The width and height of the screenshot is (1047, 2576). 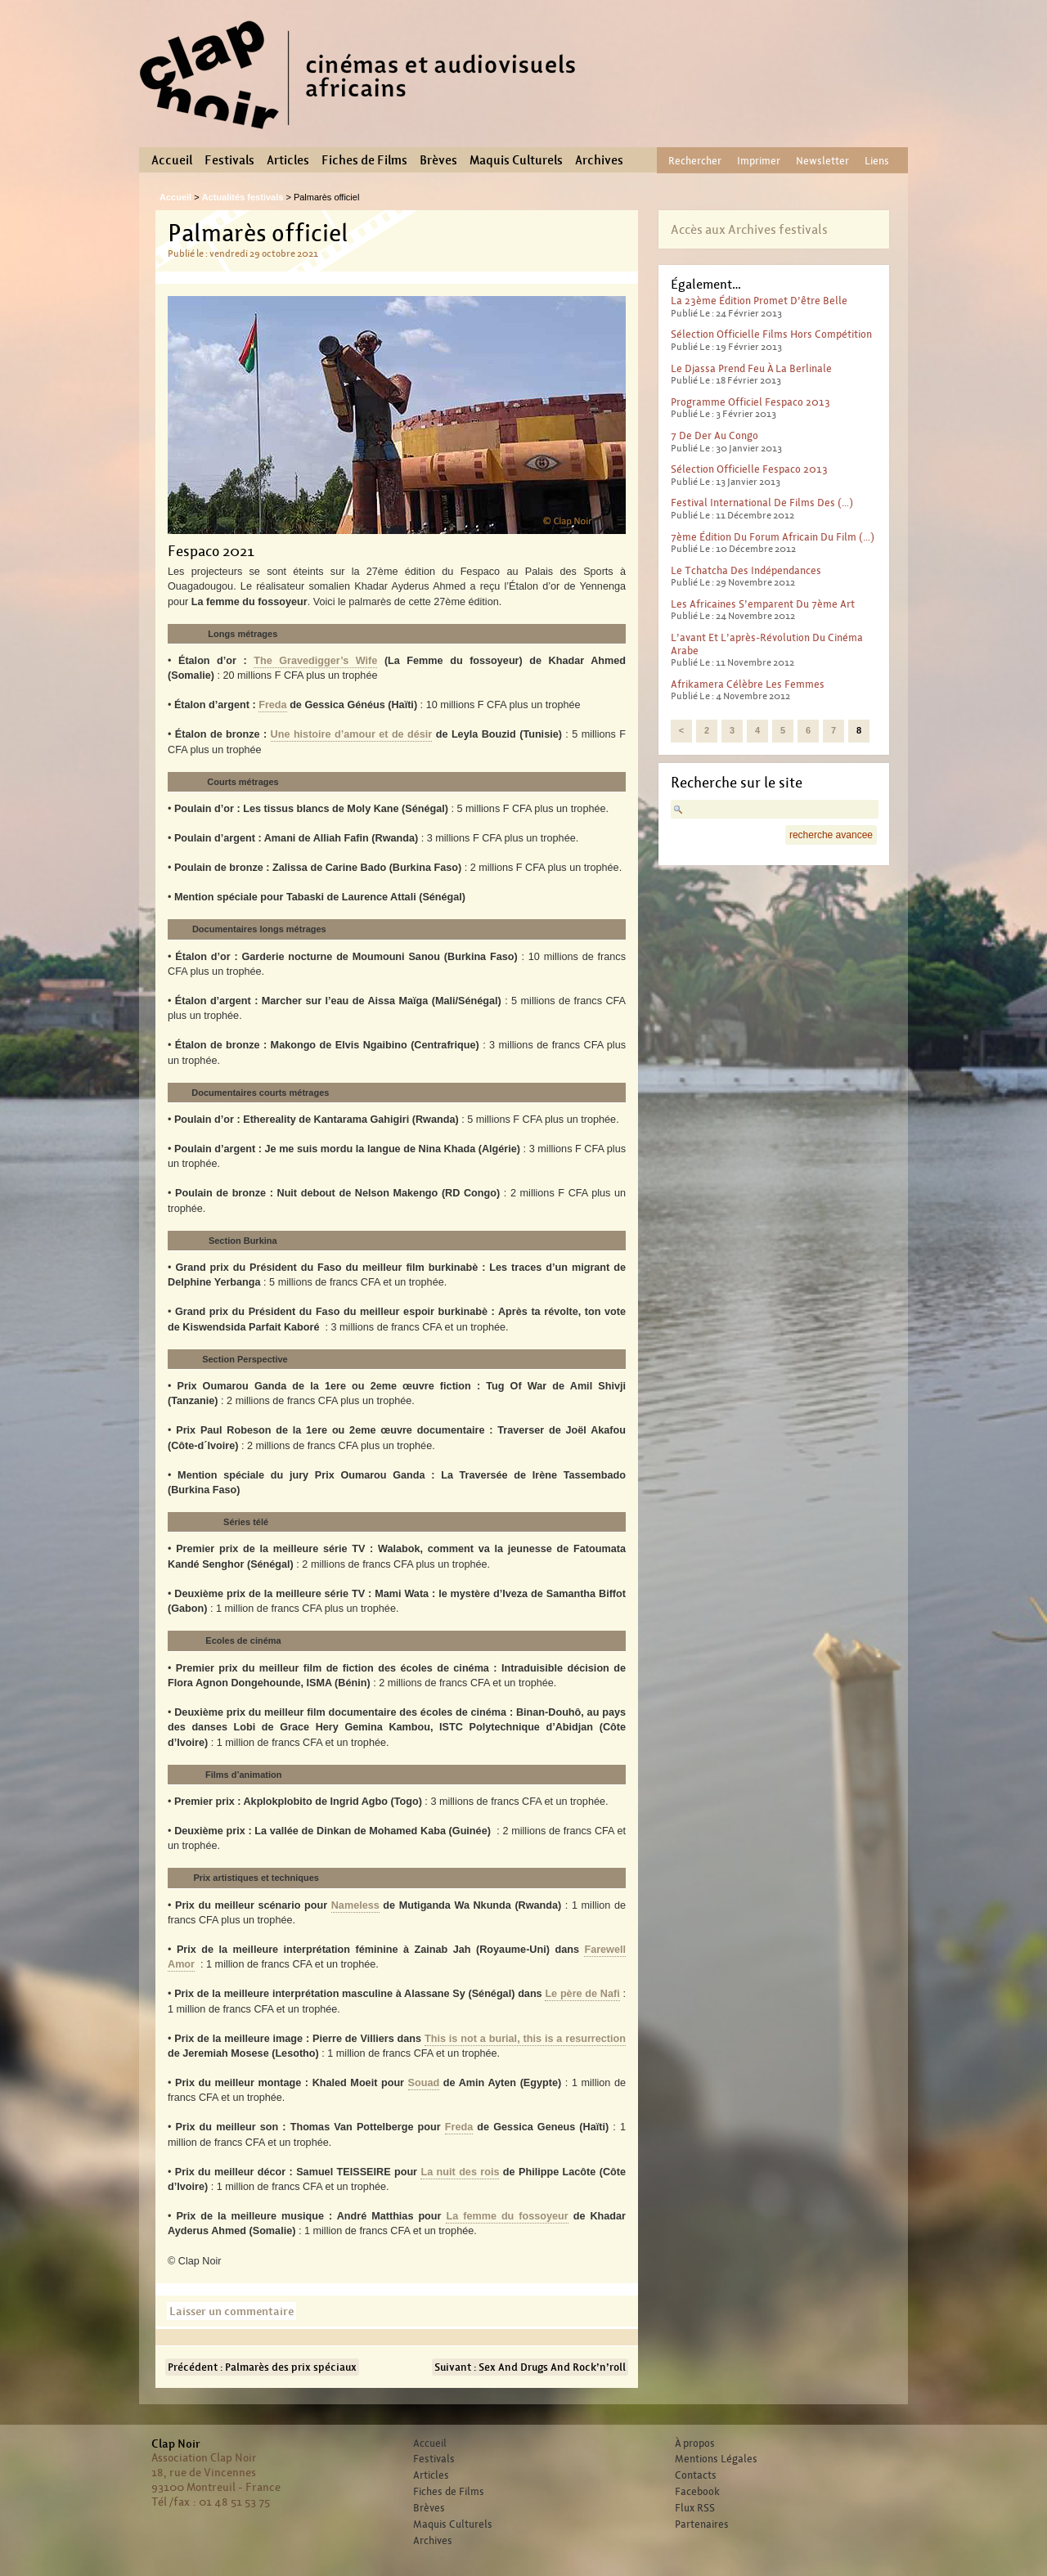 What do you see at coordinates (315, 660) in the screenshot?
I see `The Gravedigger’s Wife` at bounding box center [315, 660].